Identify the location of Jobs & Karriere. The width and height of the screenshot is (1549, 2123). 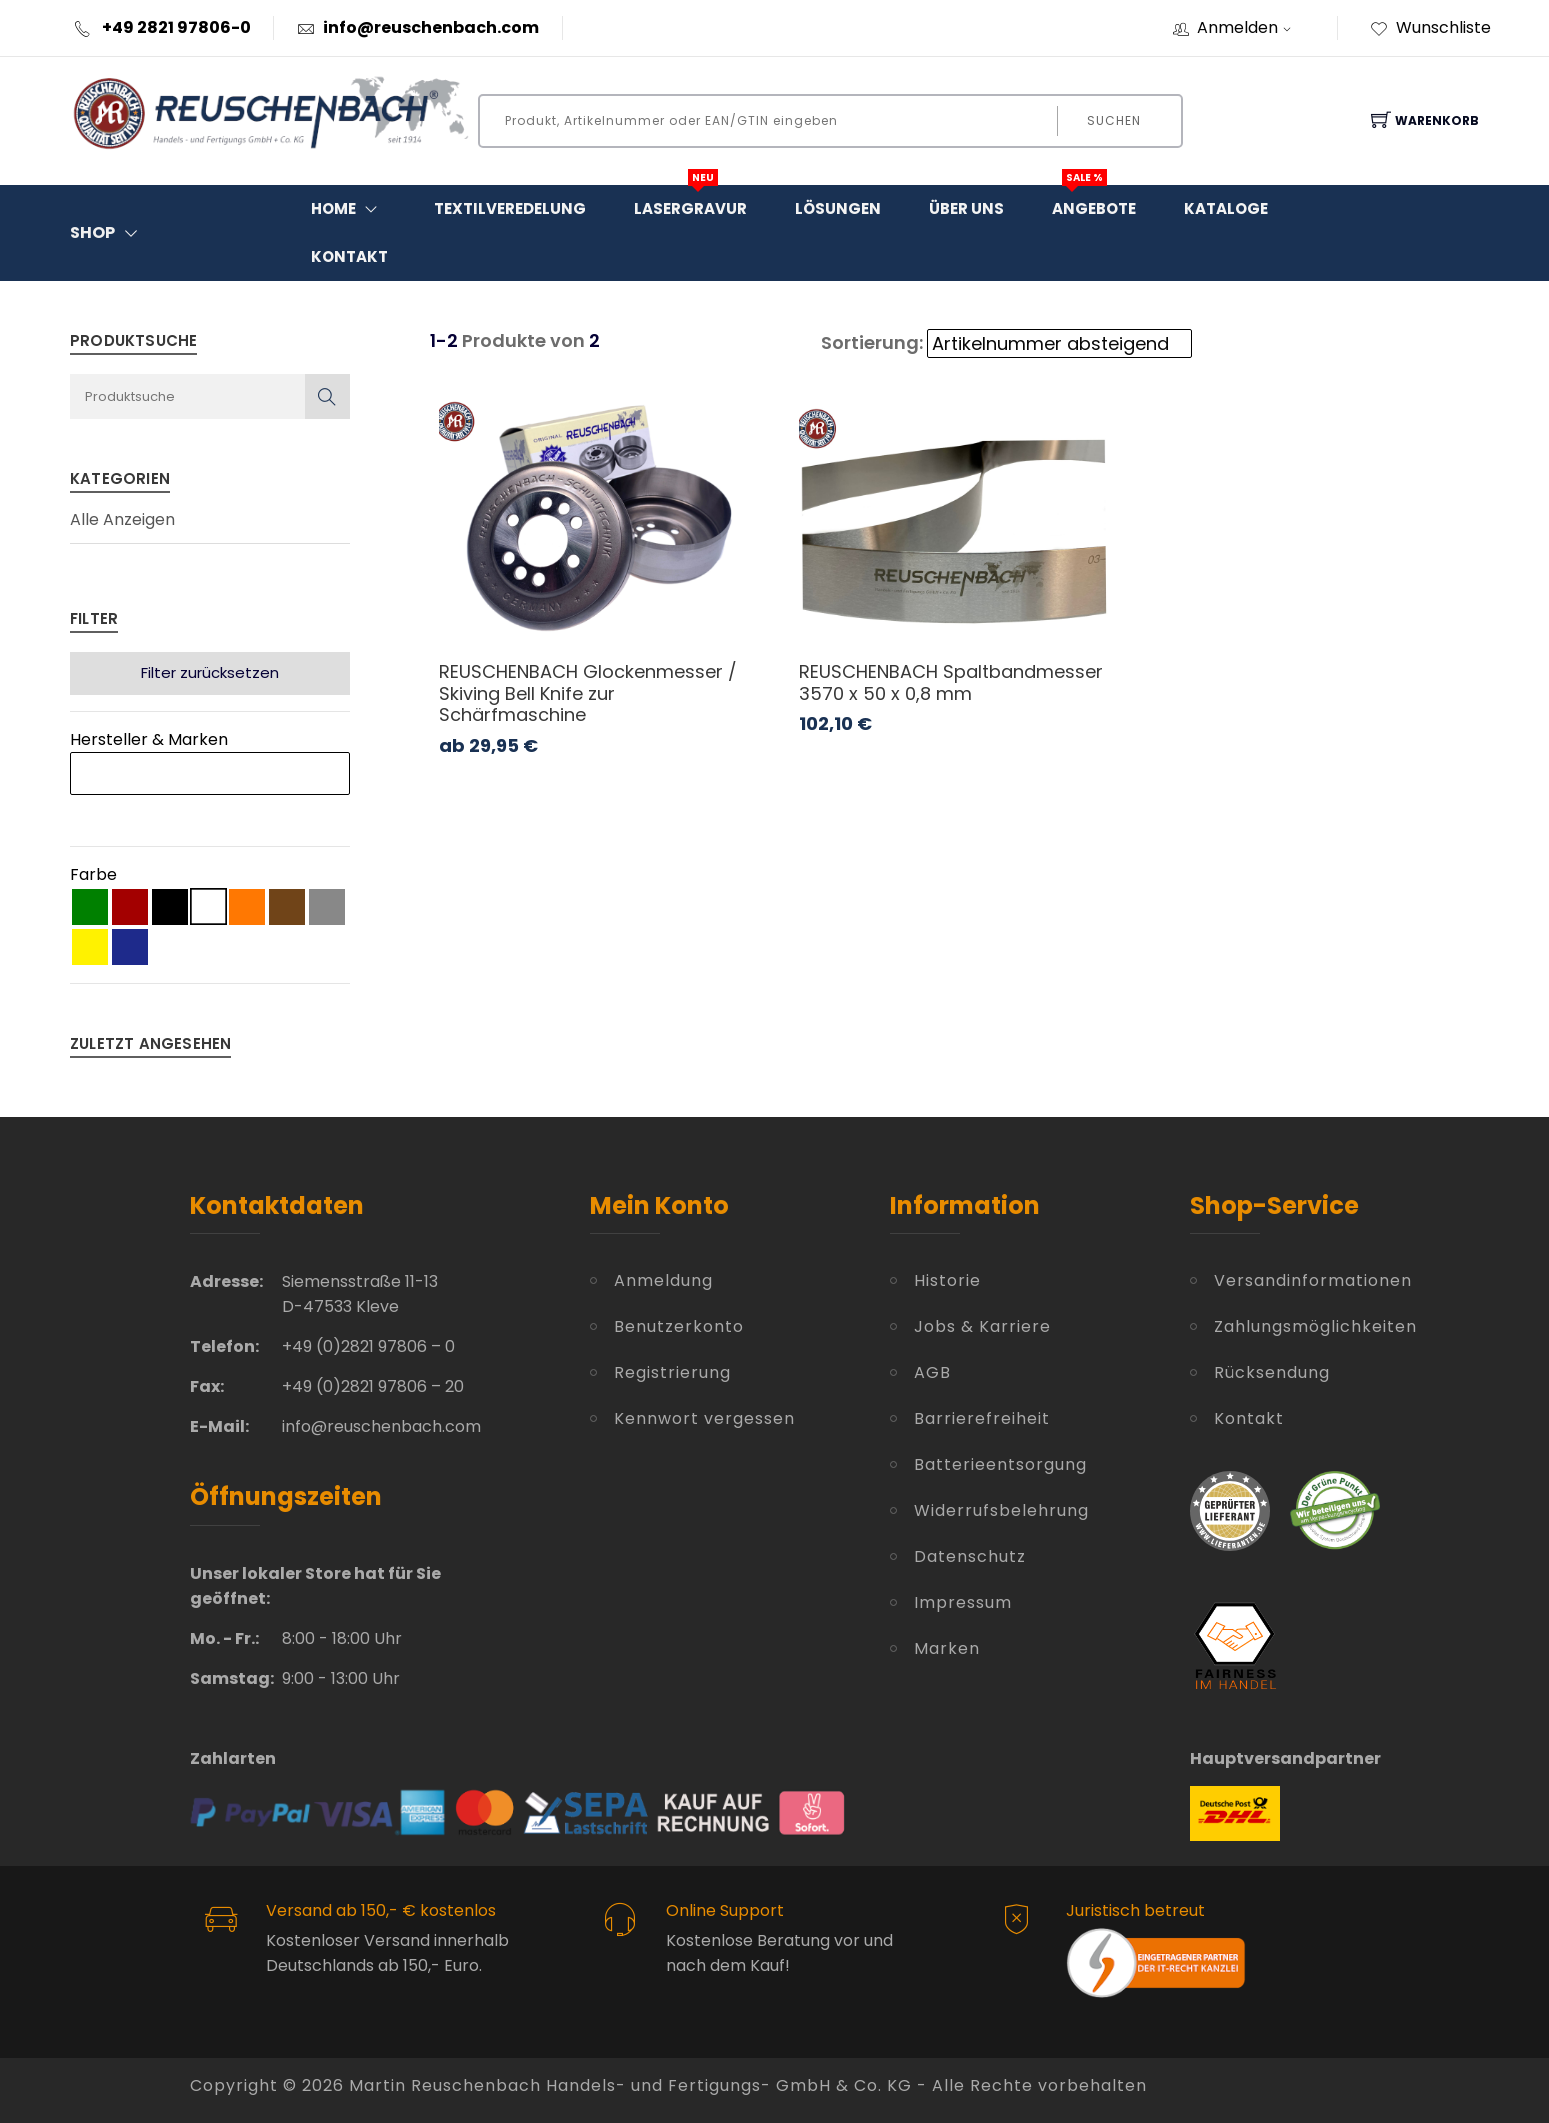
(982, 1326).